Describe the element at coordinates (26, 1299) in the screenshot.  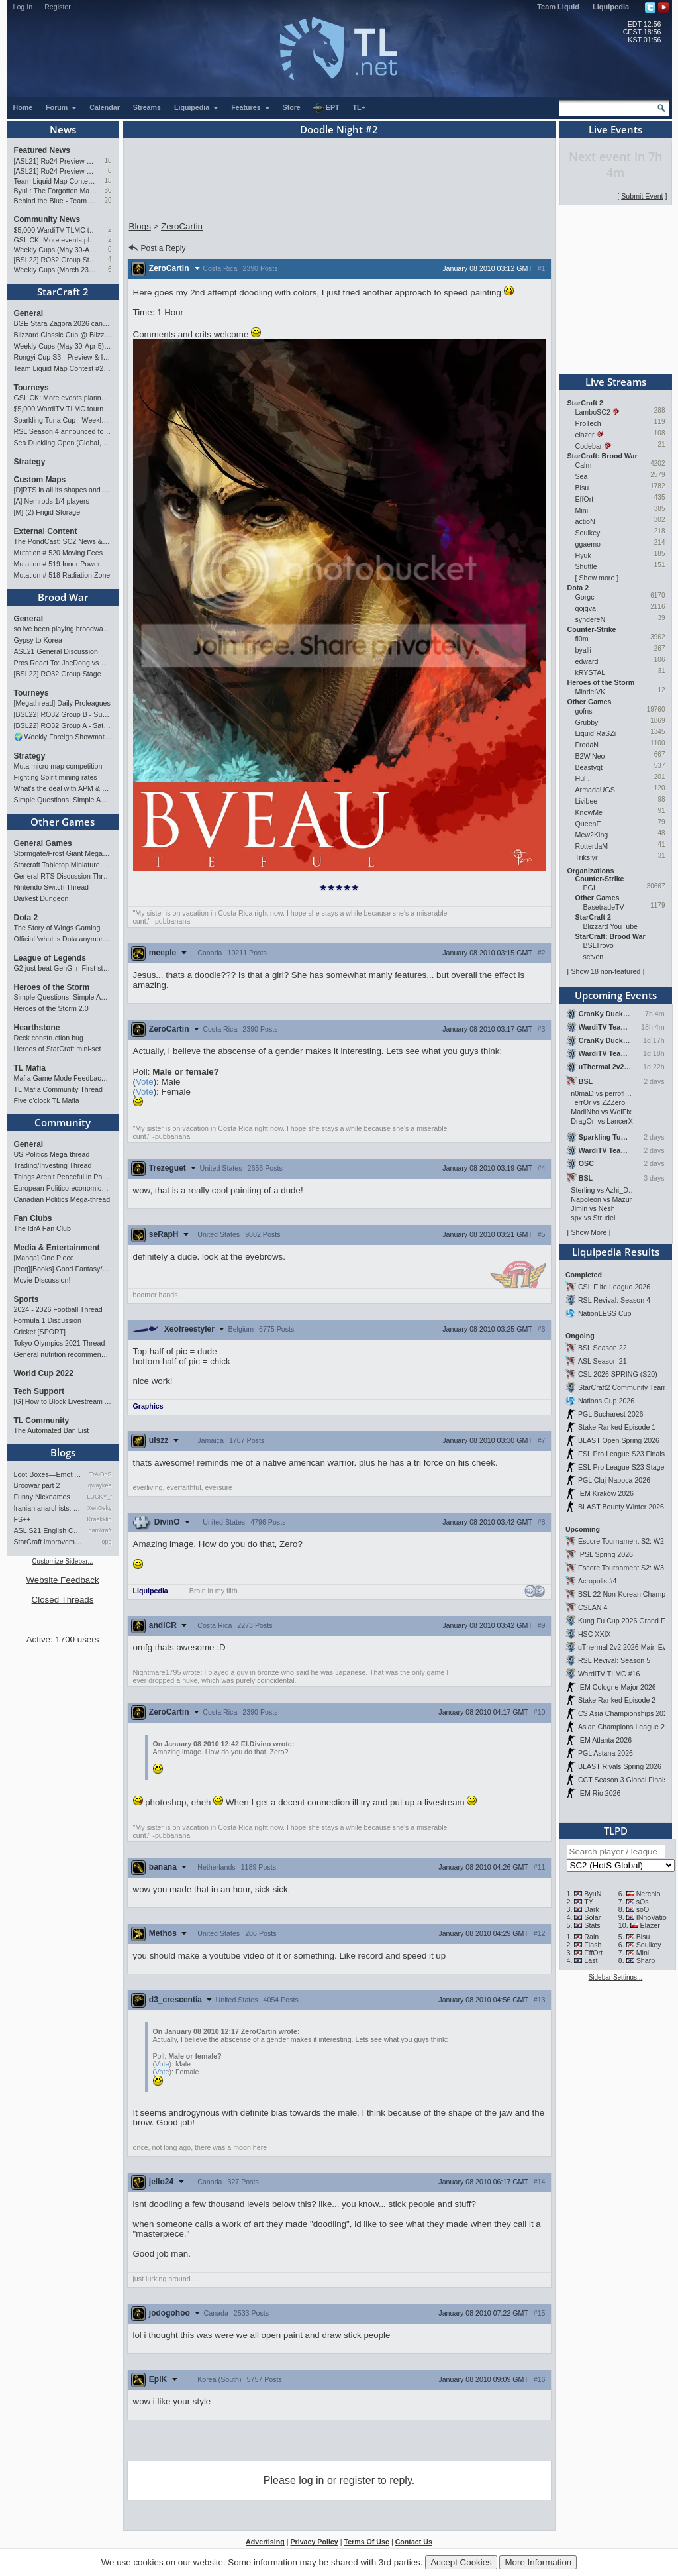
I see `Sports` at that location.